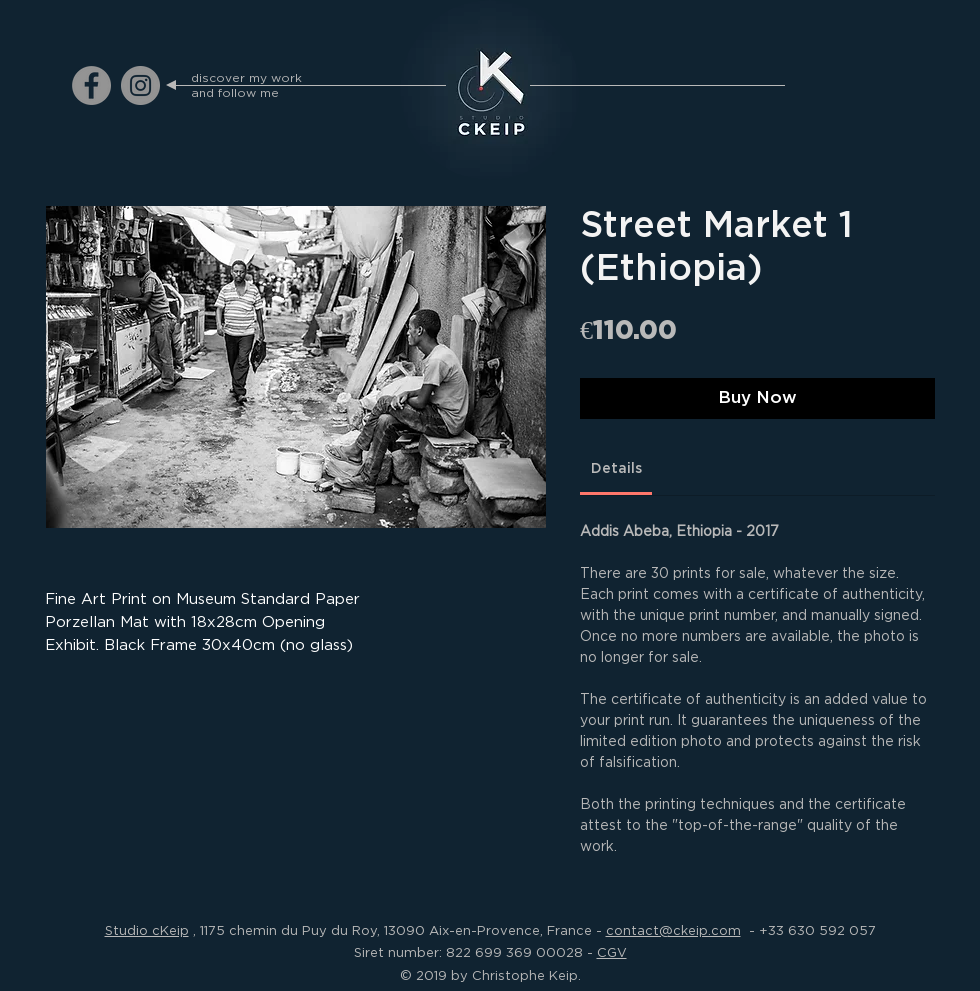 The height and width of the screenshot is (991, 980). I want to click on [ckeip.photograph on Facebook], so click(91, 85).